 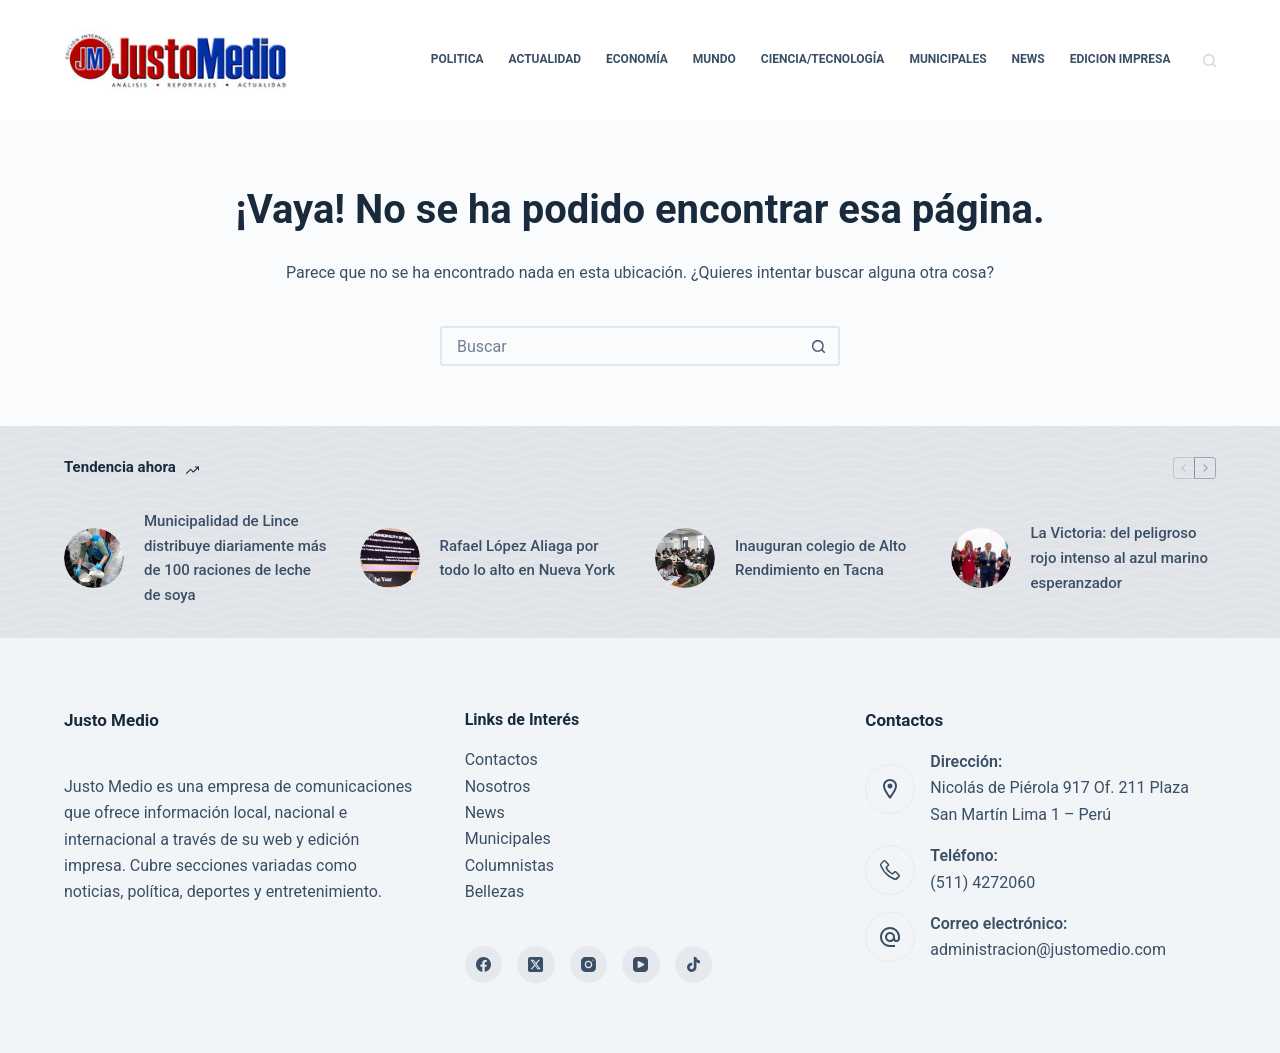 I want to click on [X (Twitter)], so click(x=536, y=965).